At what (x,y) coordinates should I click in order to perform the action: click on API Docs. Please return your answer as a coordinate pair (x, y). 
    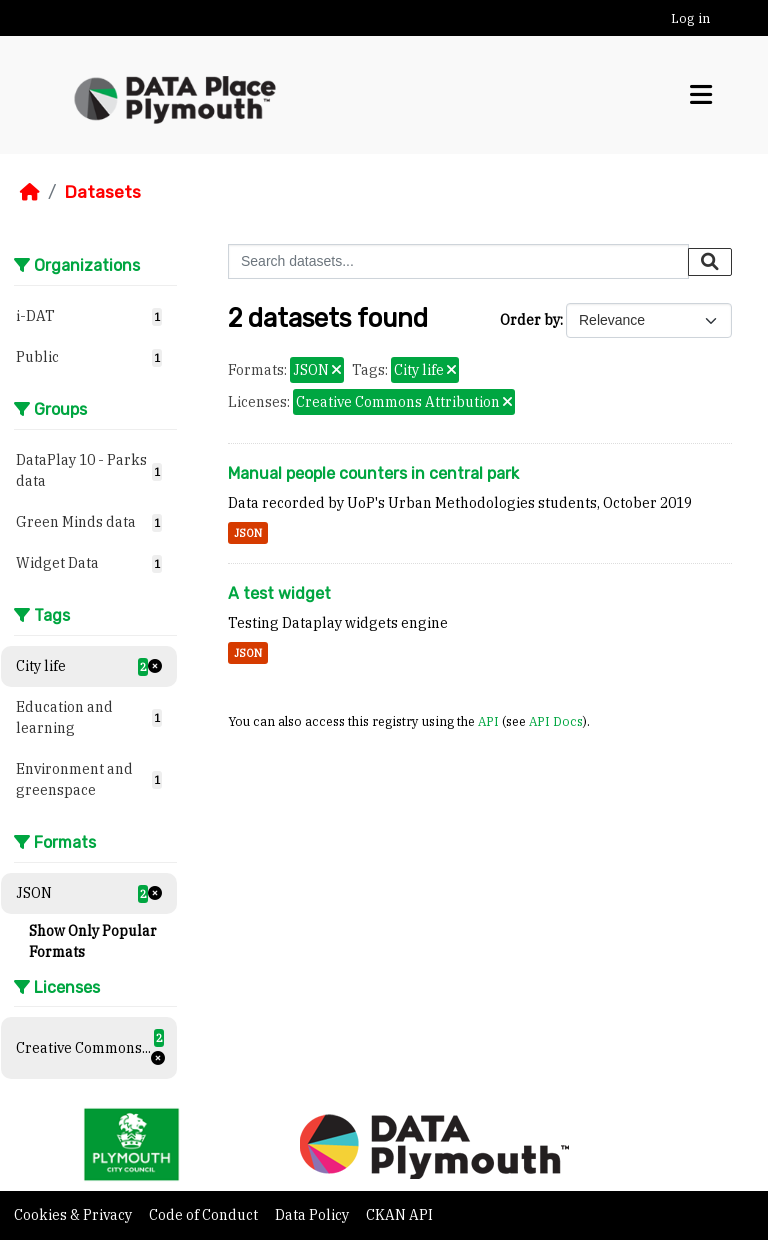
    Looking at the image, I should click on (556, 721).